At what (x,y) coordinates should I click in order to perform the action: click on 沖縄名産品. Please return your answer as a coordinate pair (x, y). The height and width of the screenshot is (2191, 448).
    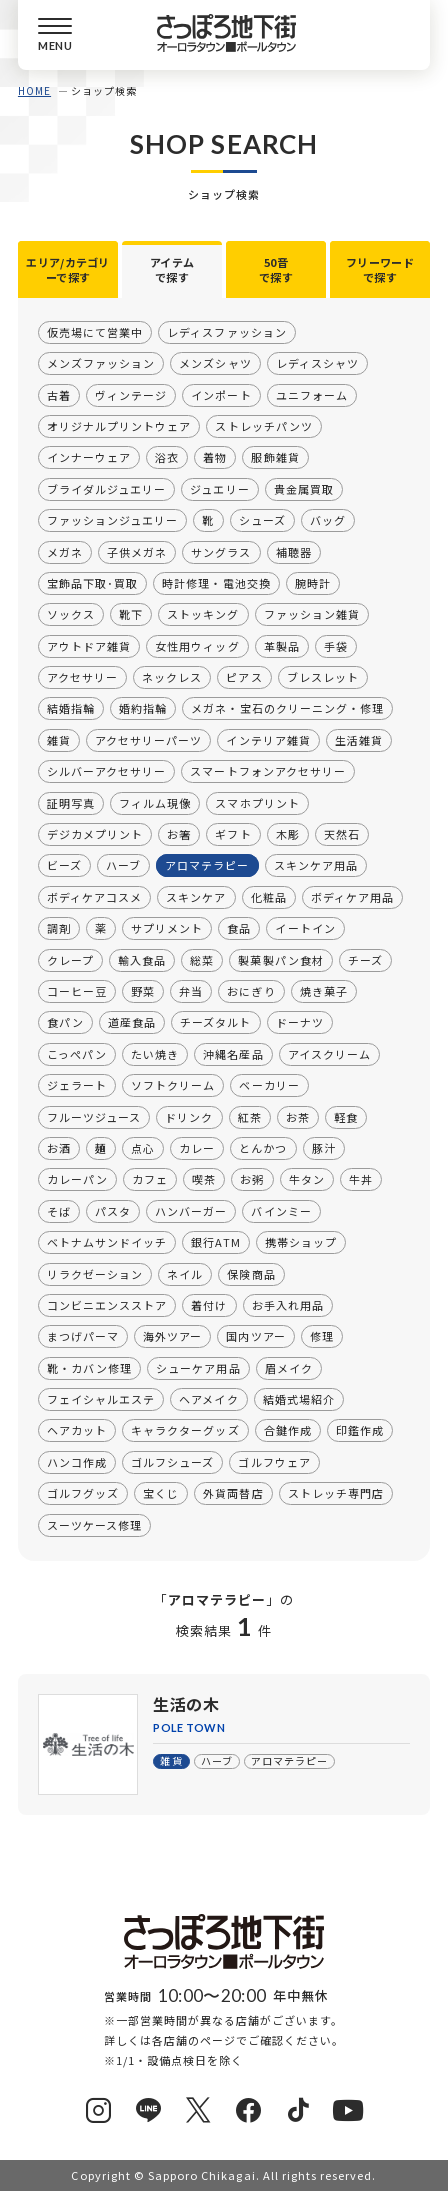
    Looking at the image, I should click on (233, 1054).